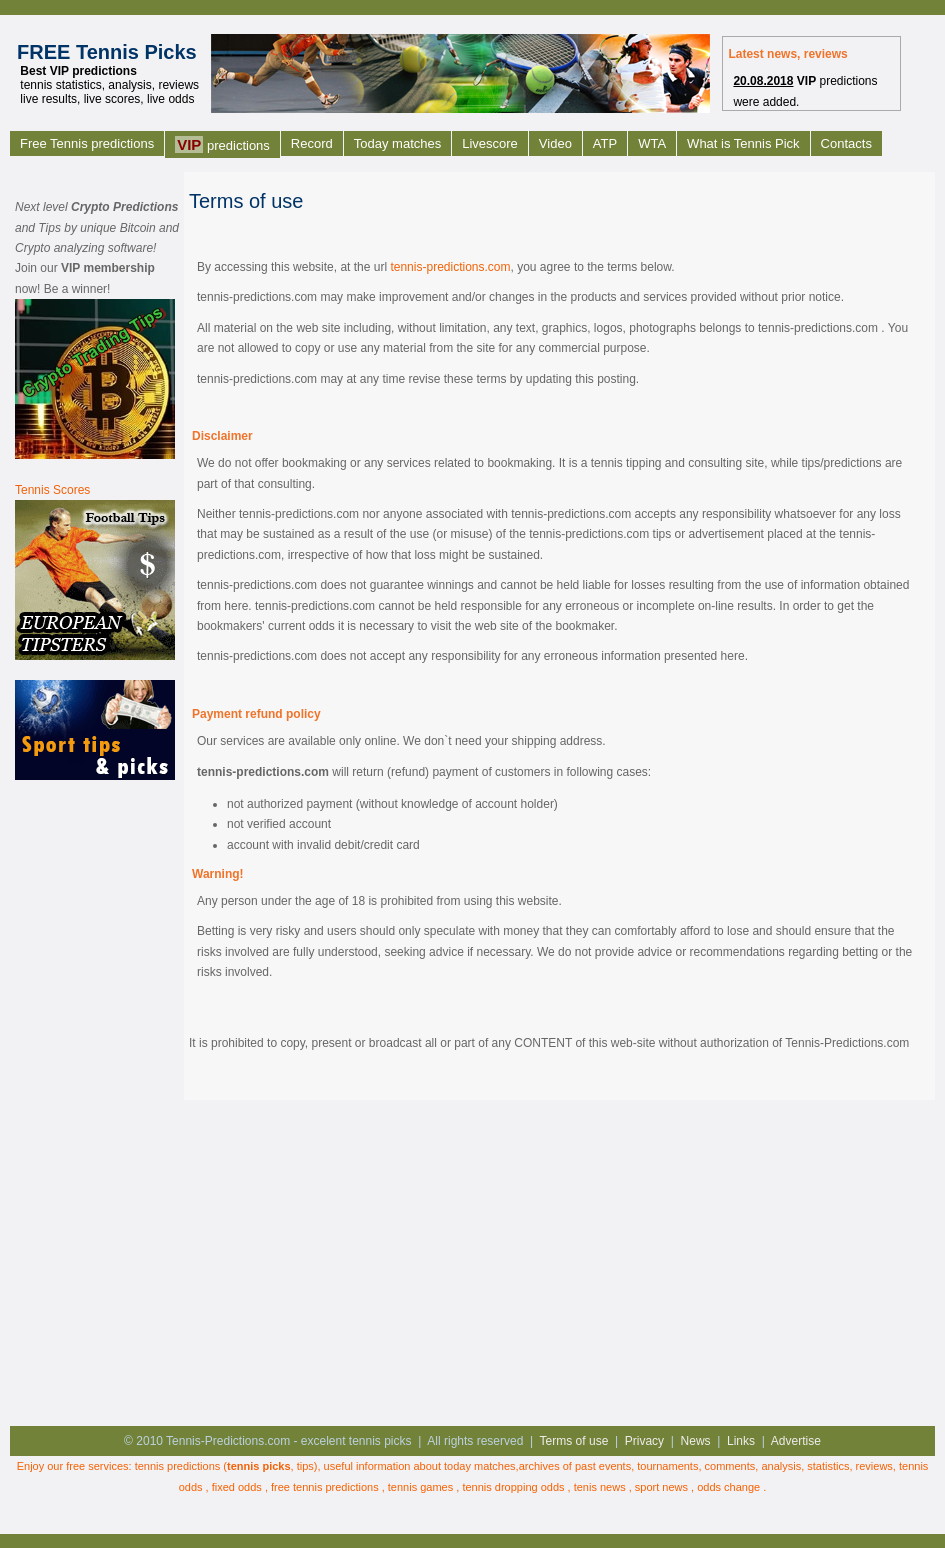  What do you see at coordinates (52, 490) in the screenshot?
I see `Tennis Scores` at bounding box center [52, 490].